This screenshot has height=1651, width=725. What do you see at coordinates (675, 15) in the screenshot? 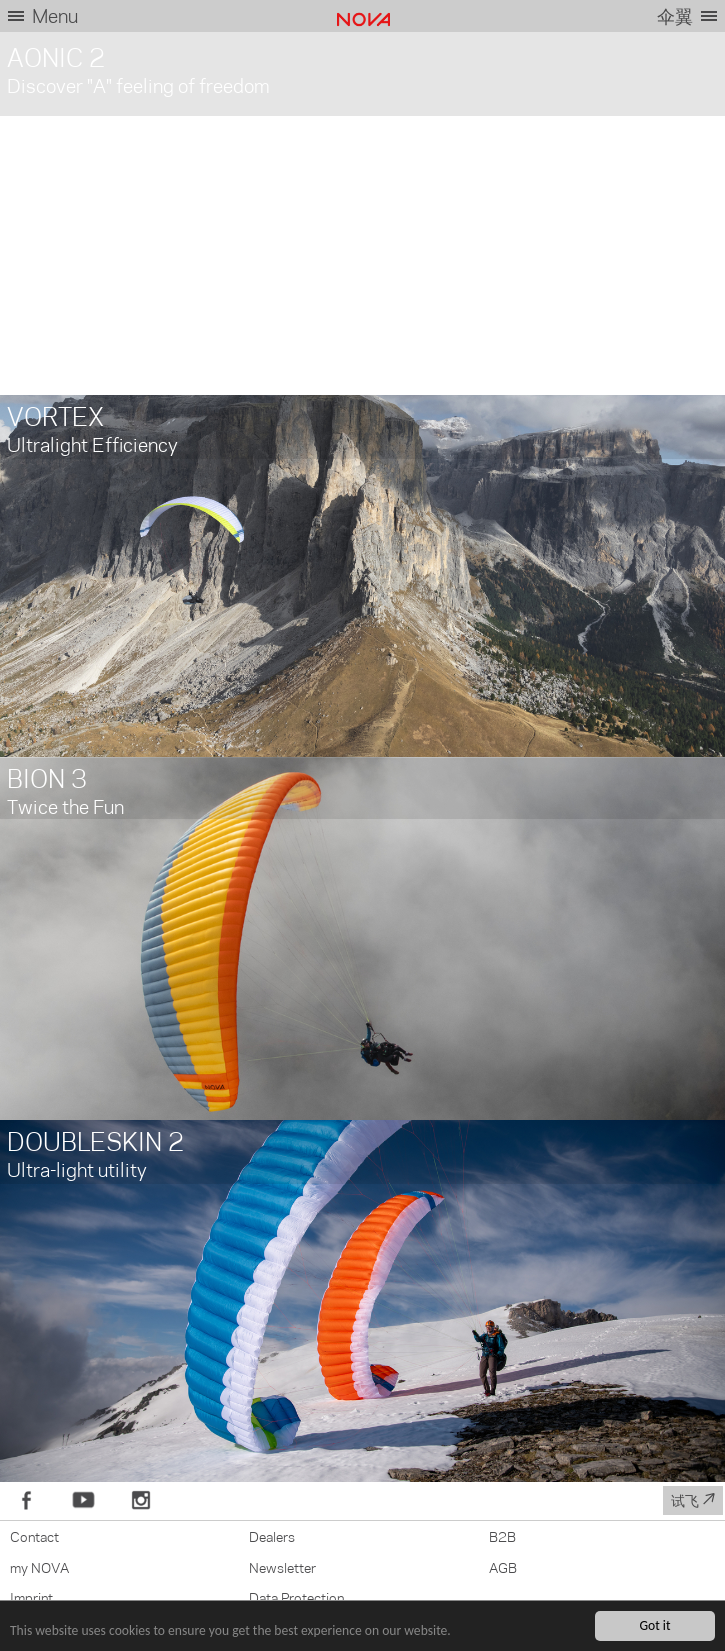
I see `伞翼` at bounding box center [675, 15].